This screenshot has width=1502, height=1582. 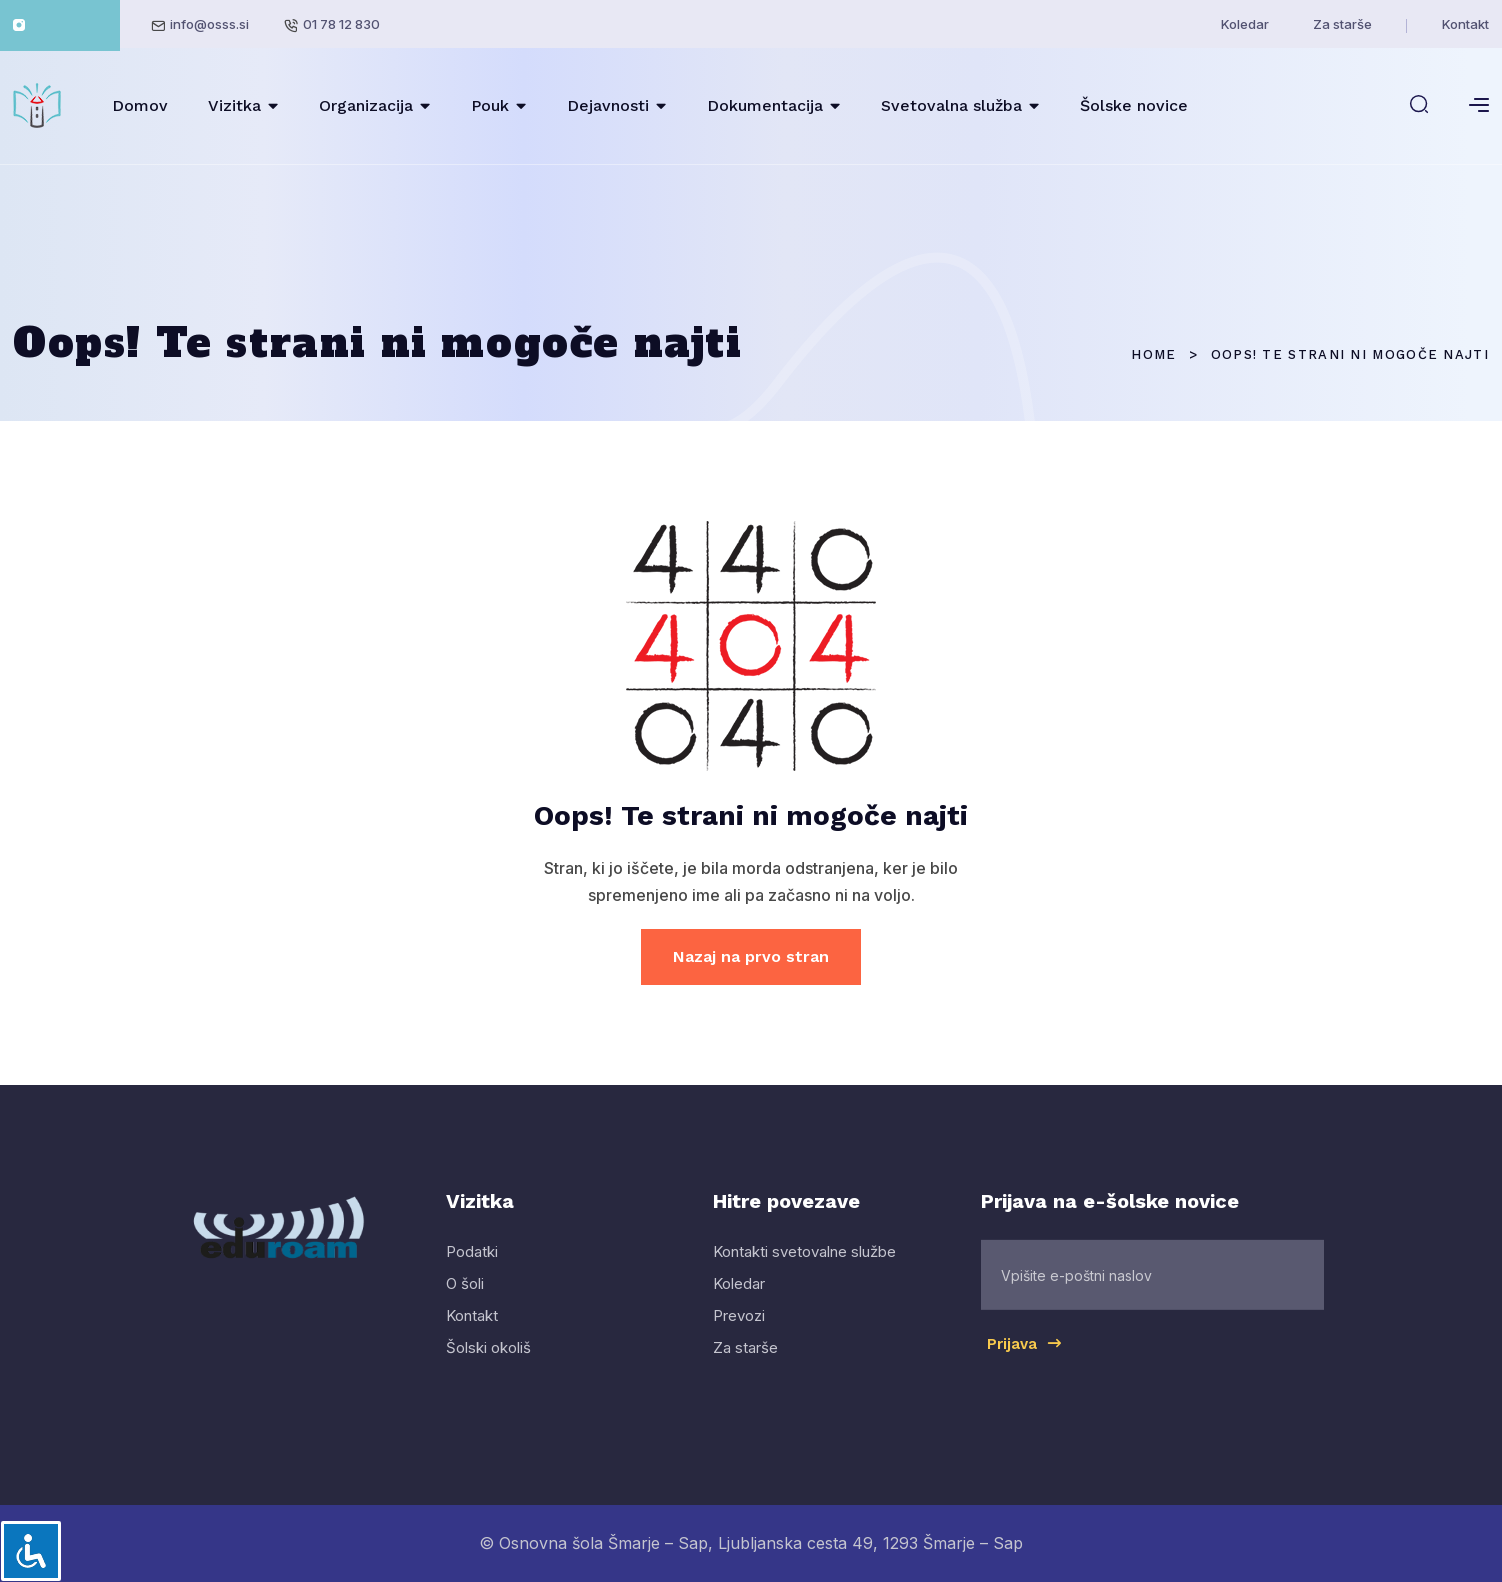 What do you see at coordinates (1025, 1361) in the screenshot?
I see `Prijava` at bounding box center [1025, 1361].